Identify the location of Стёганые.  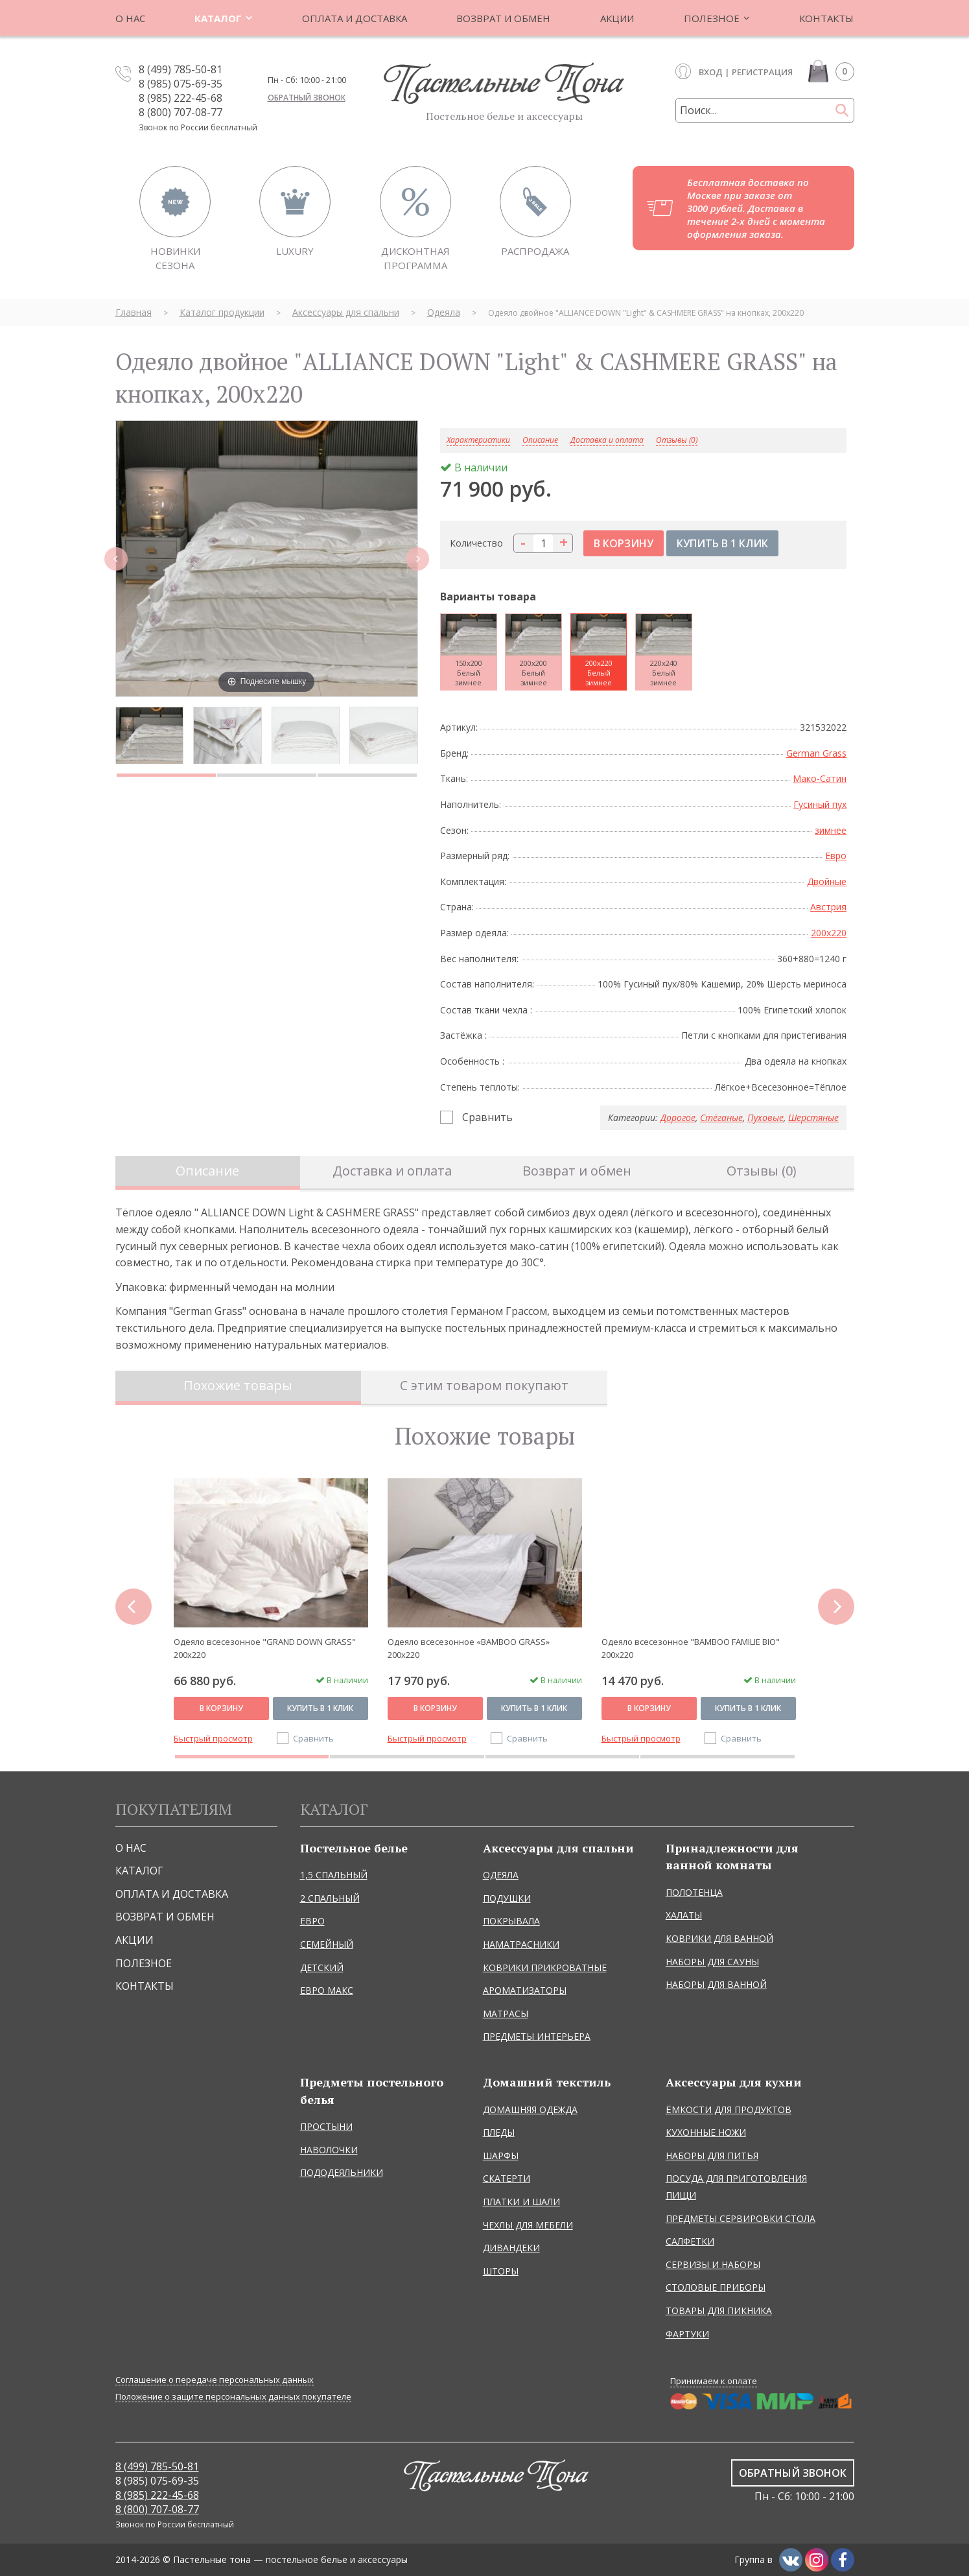
(721, 1117).